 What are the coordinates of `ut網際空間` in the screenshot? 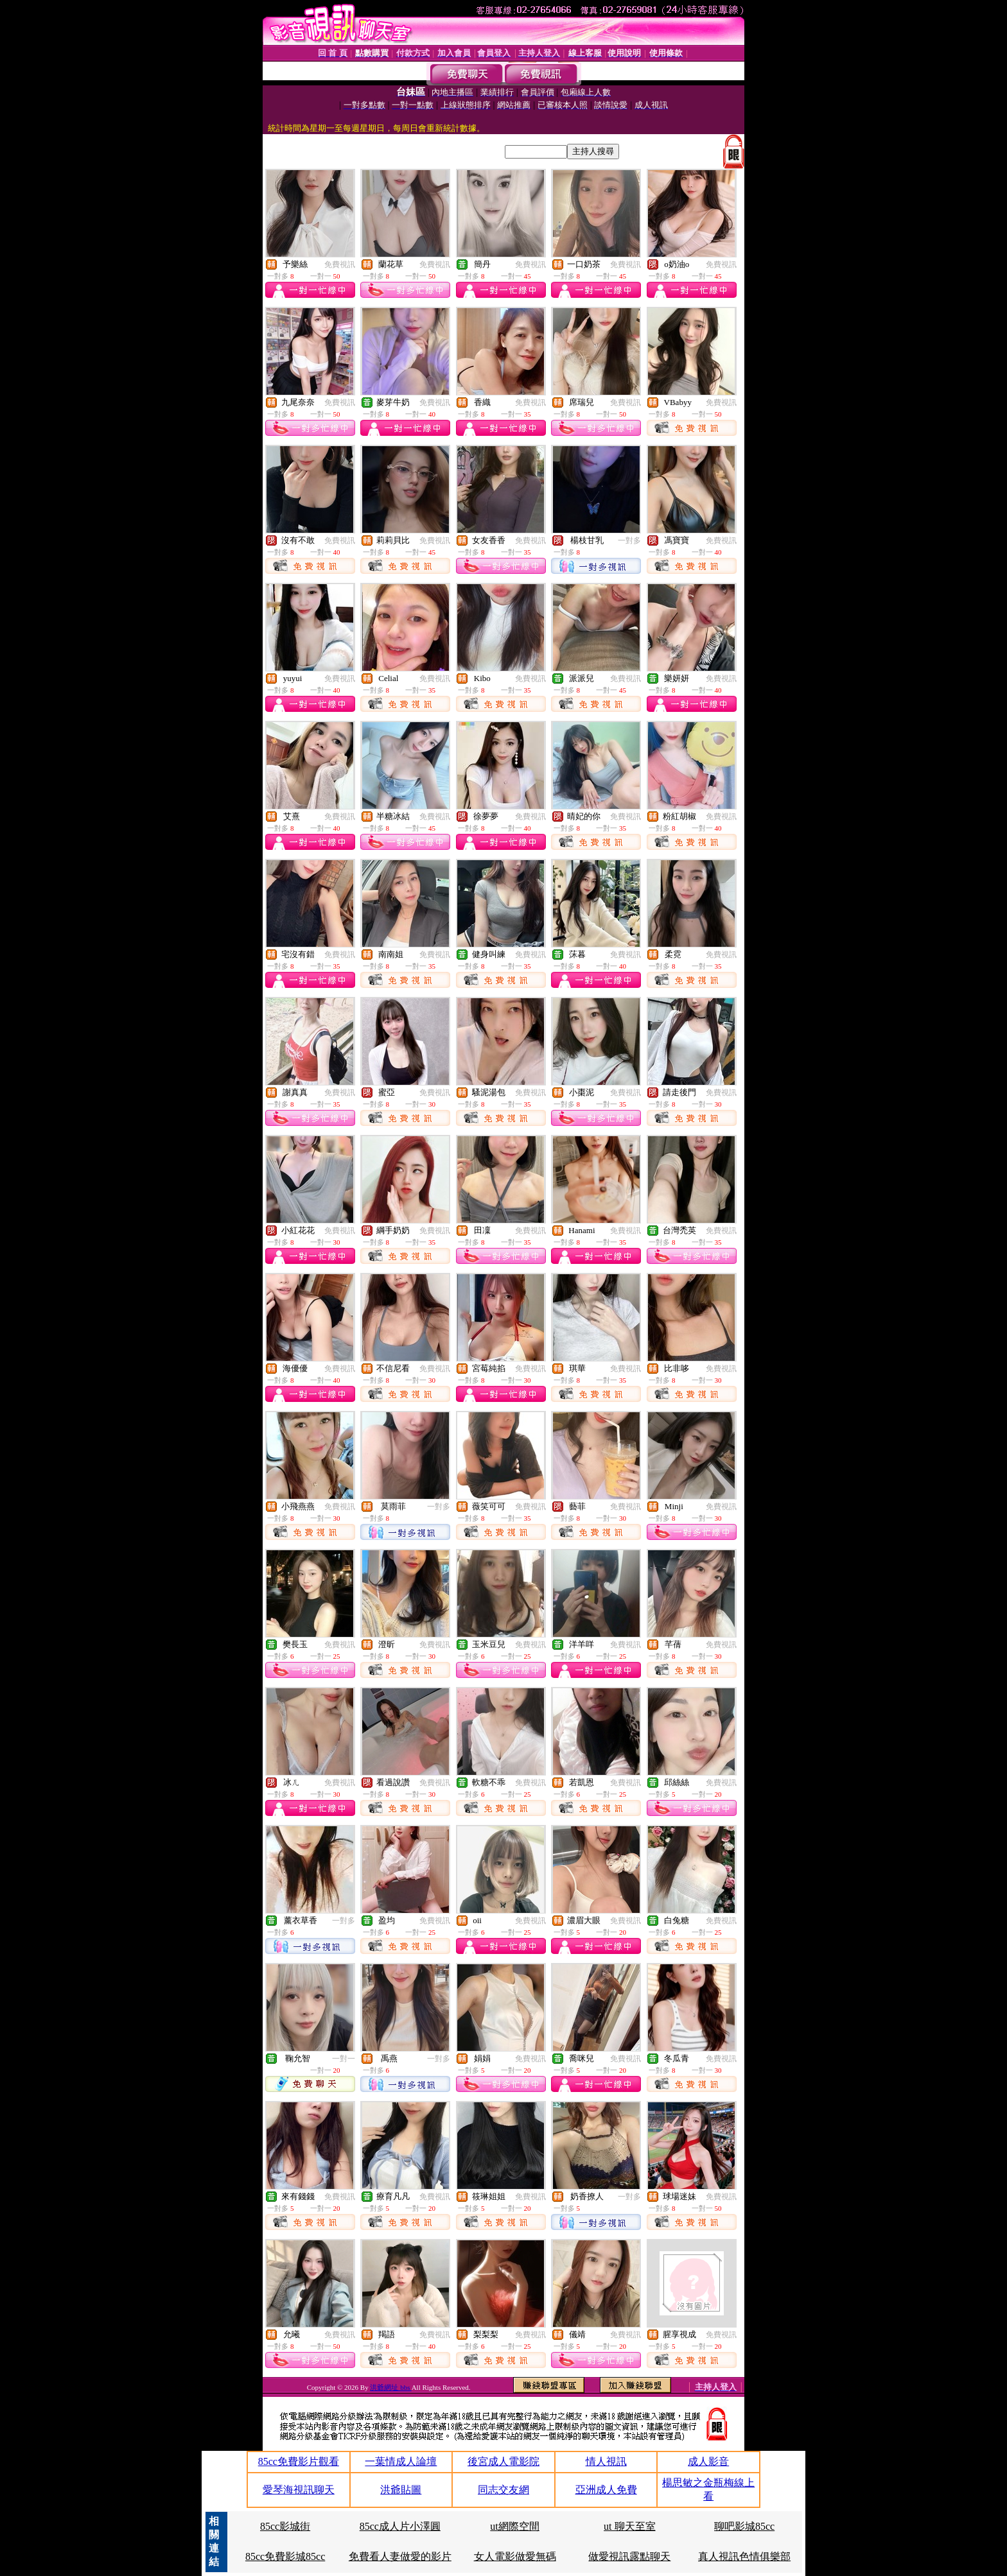 It's located at (514, 2526).